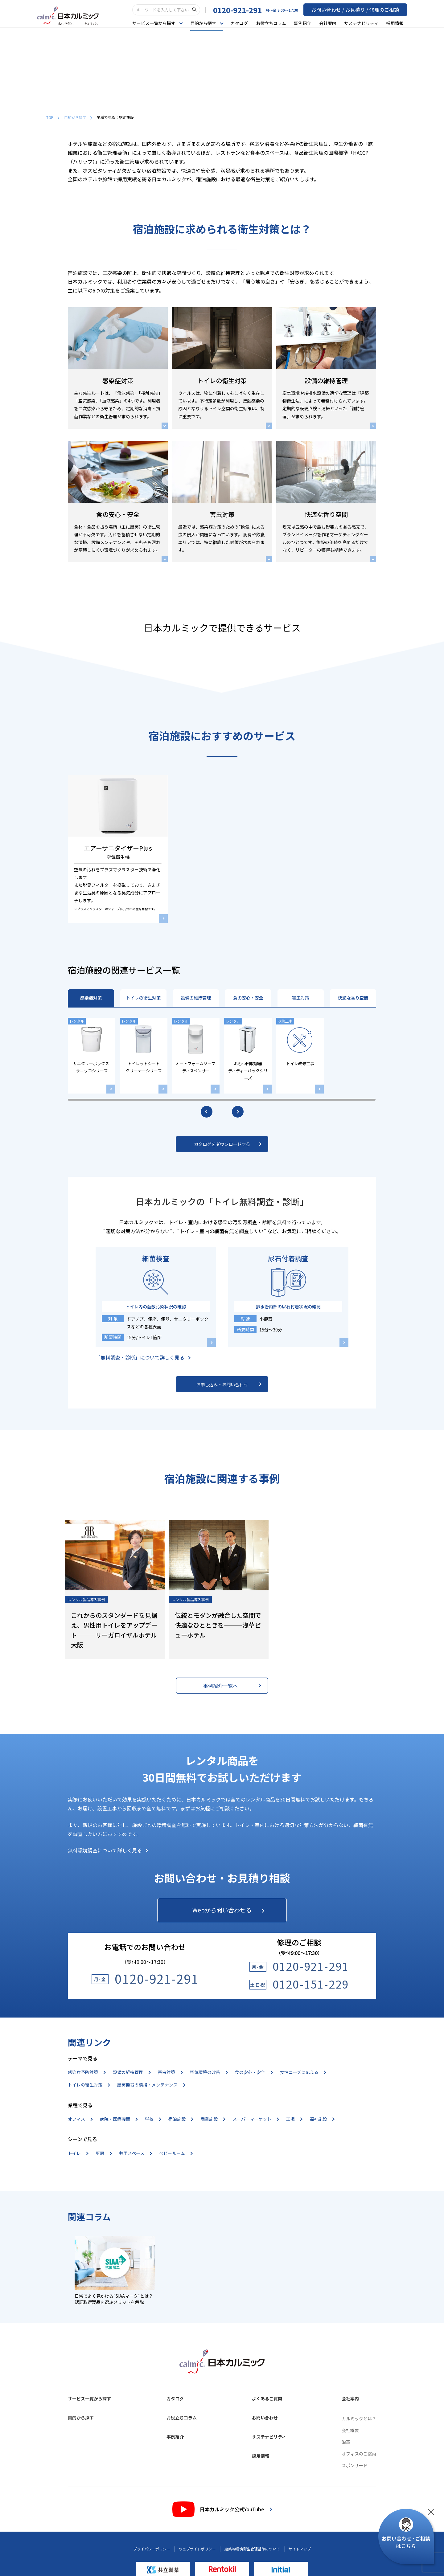 The width and height of the screenshot is (444, 2576). What do you see at coordinates (252, 2549) in the screenshot?
I see `建築物環境衛生管理基準について` at bounding box center [252, 2549].